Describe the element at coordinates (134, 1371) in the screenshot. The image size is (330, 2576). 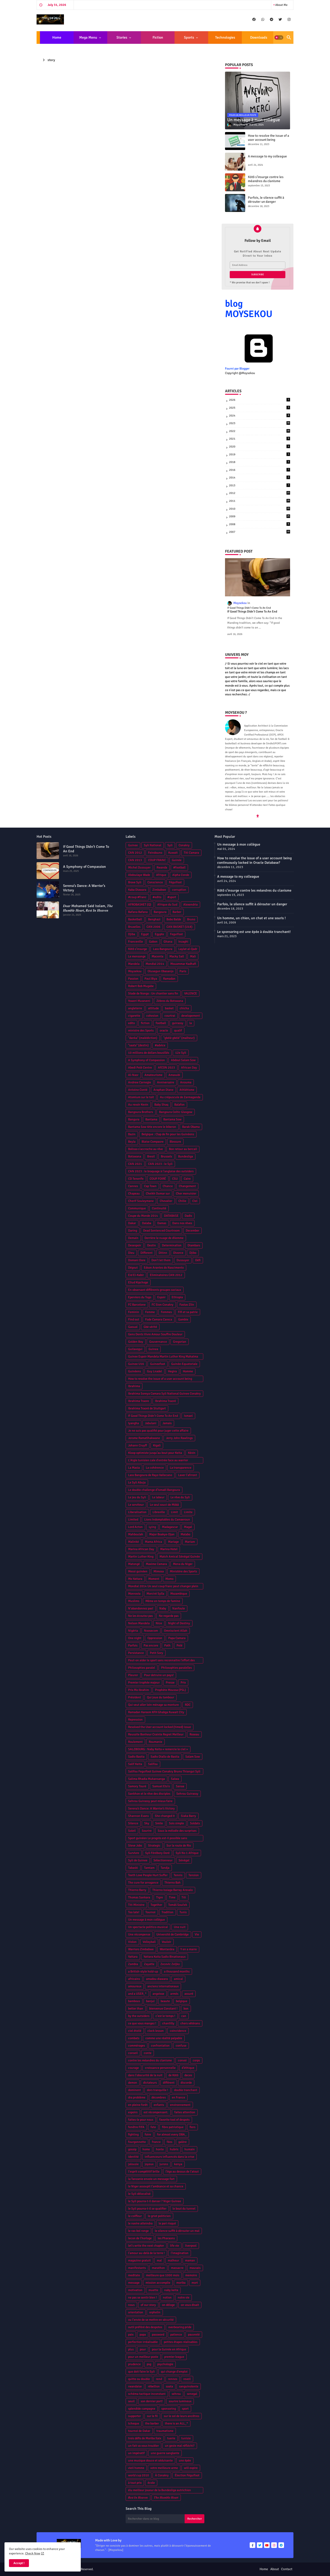
I see `Guinéens` at that location.